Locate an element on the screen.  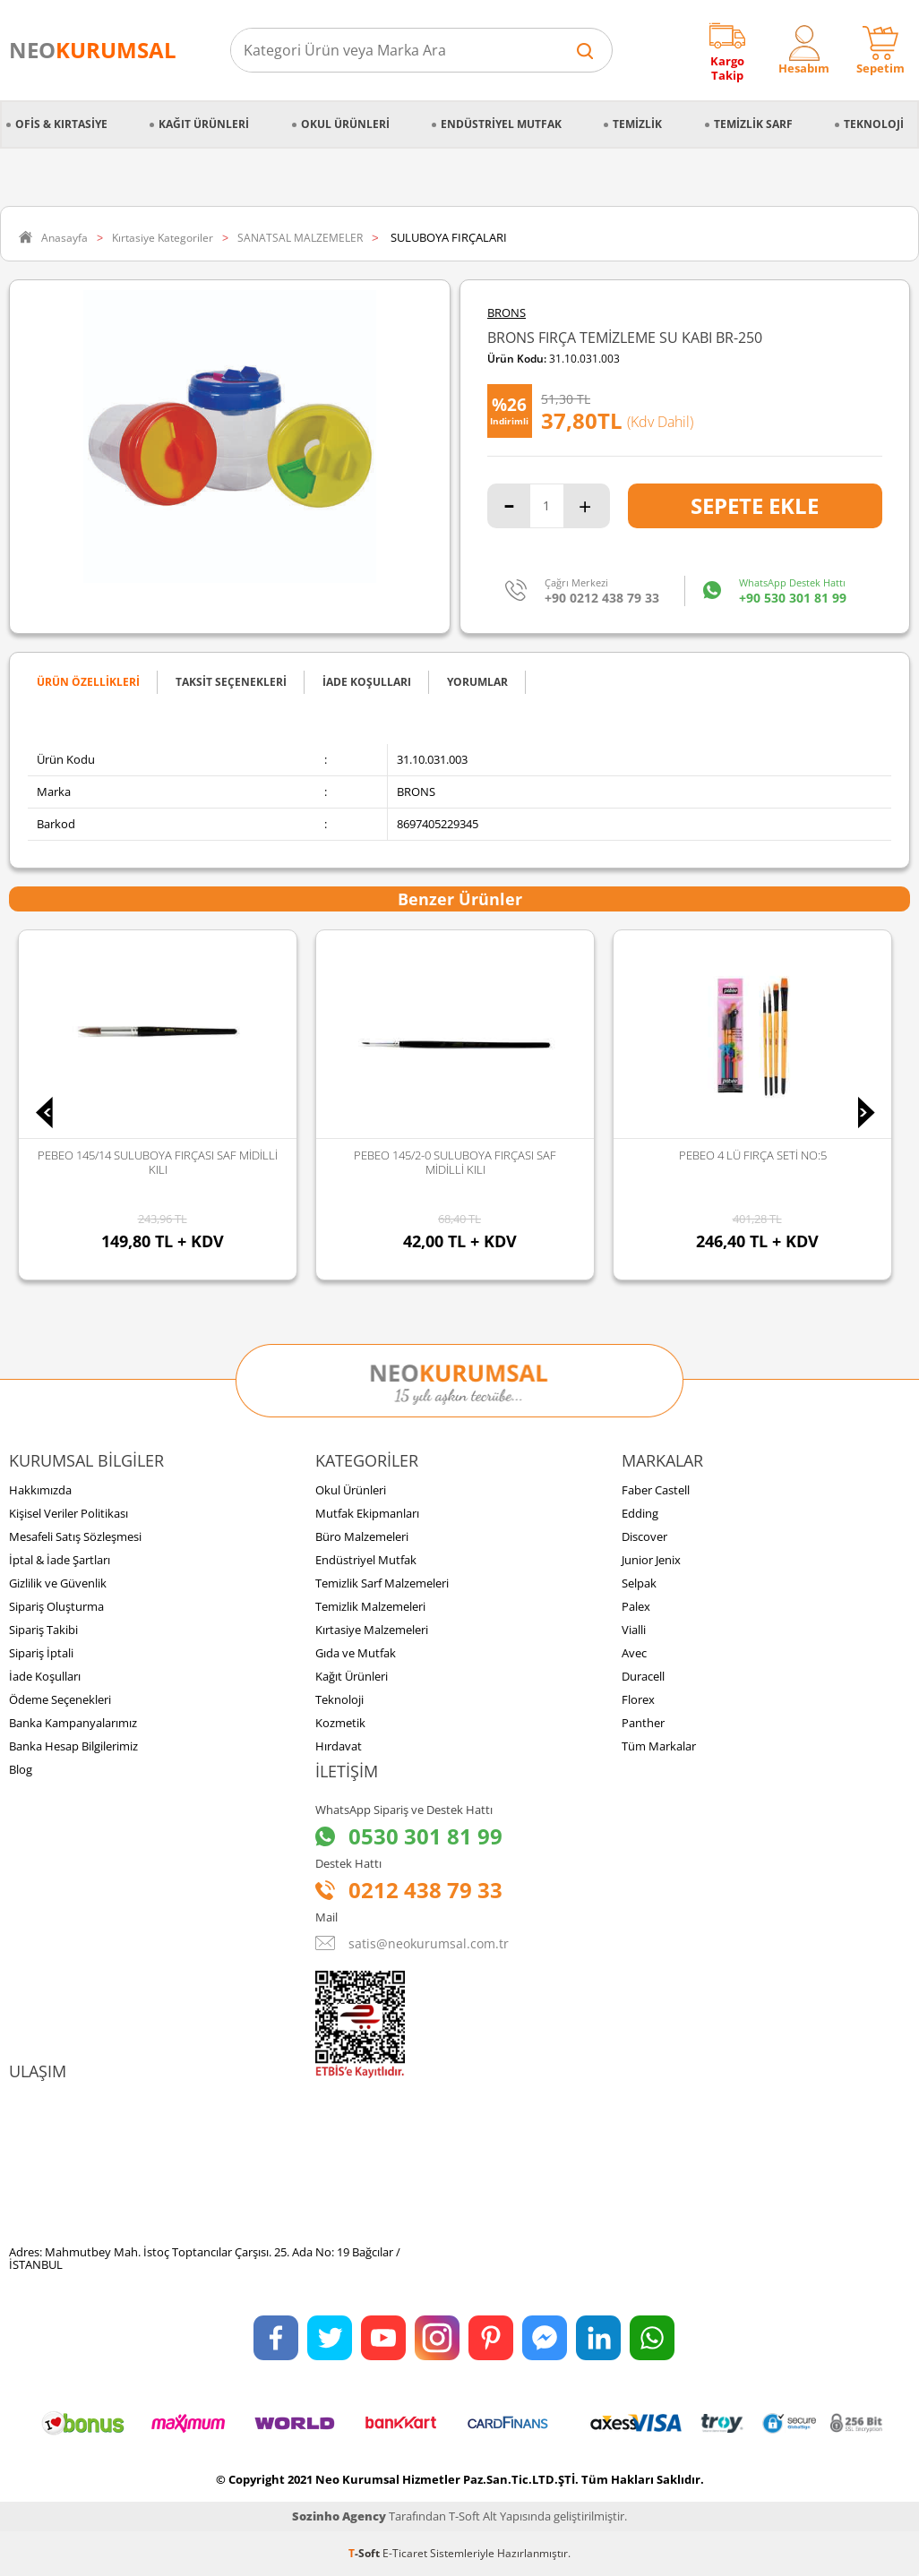
Büro Malzemeleri is located at coordinates (361, 1536).